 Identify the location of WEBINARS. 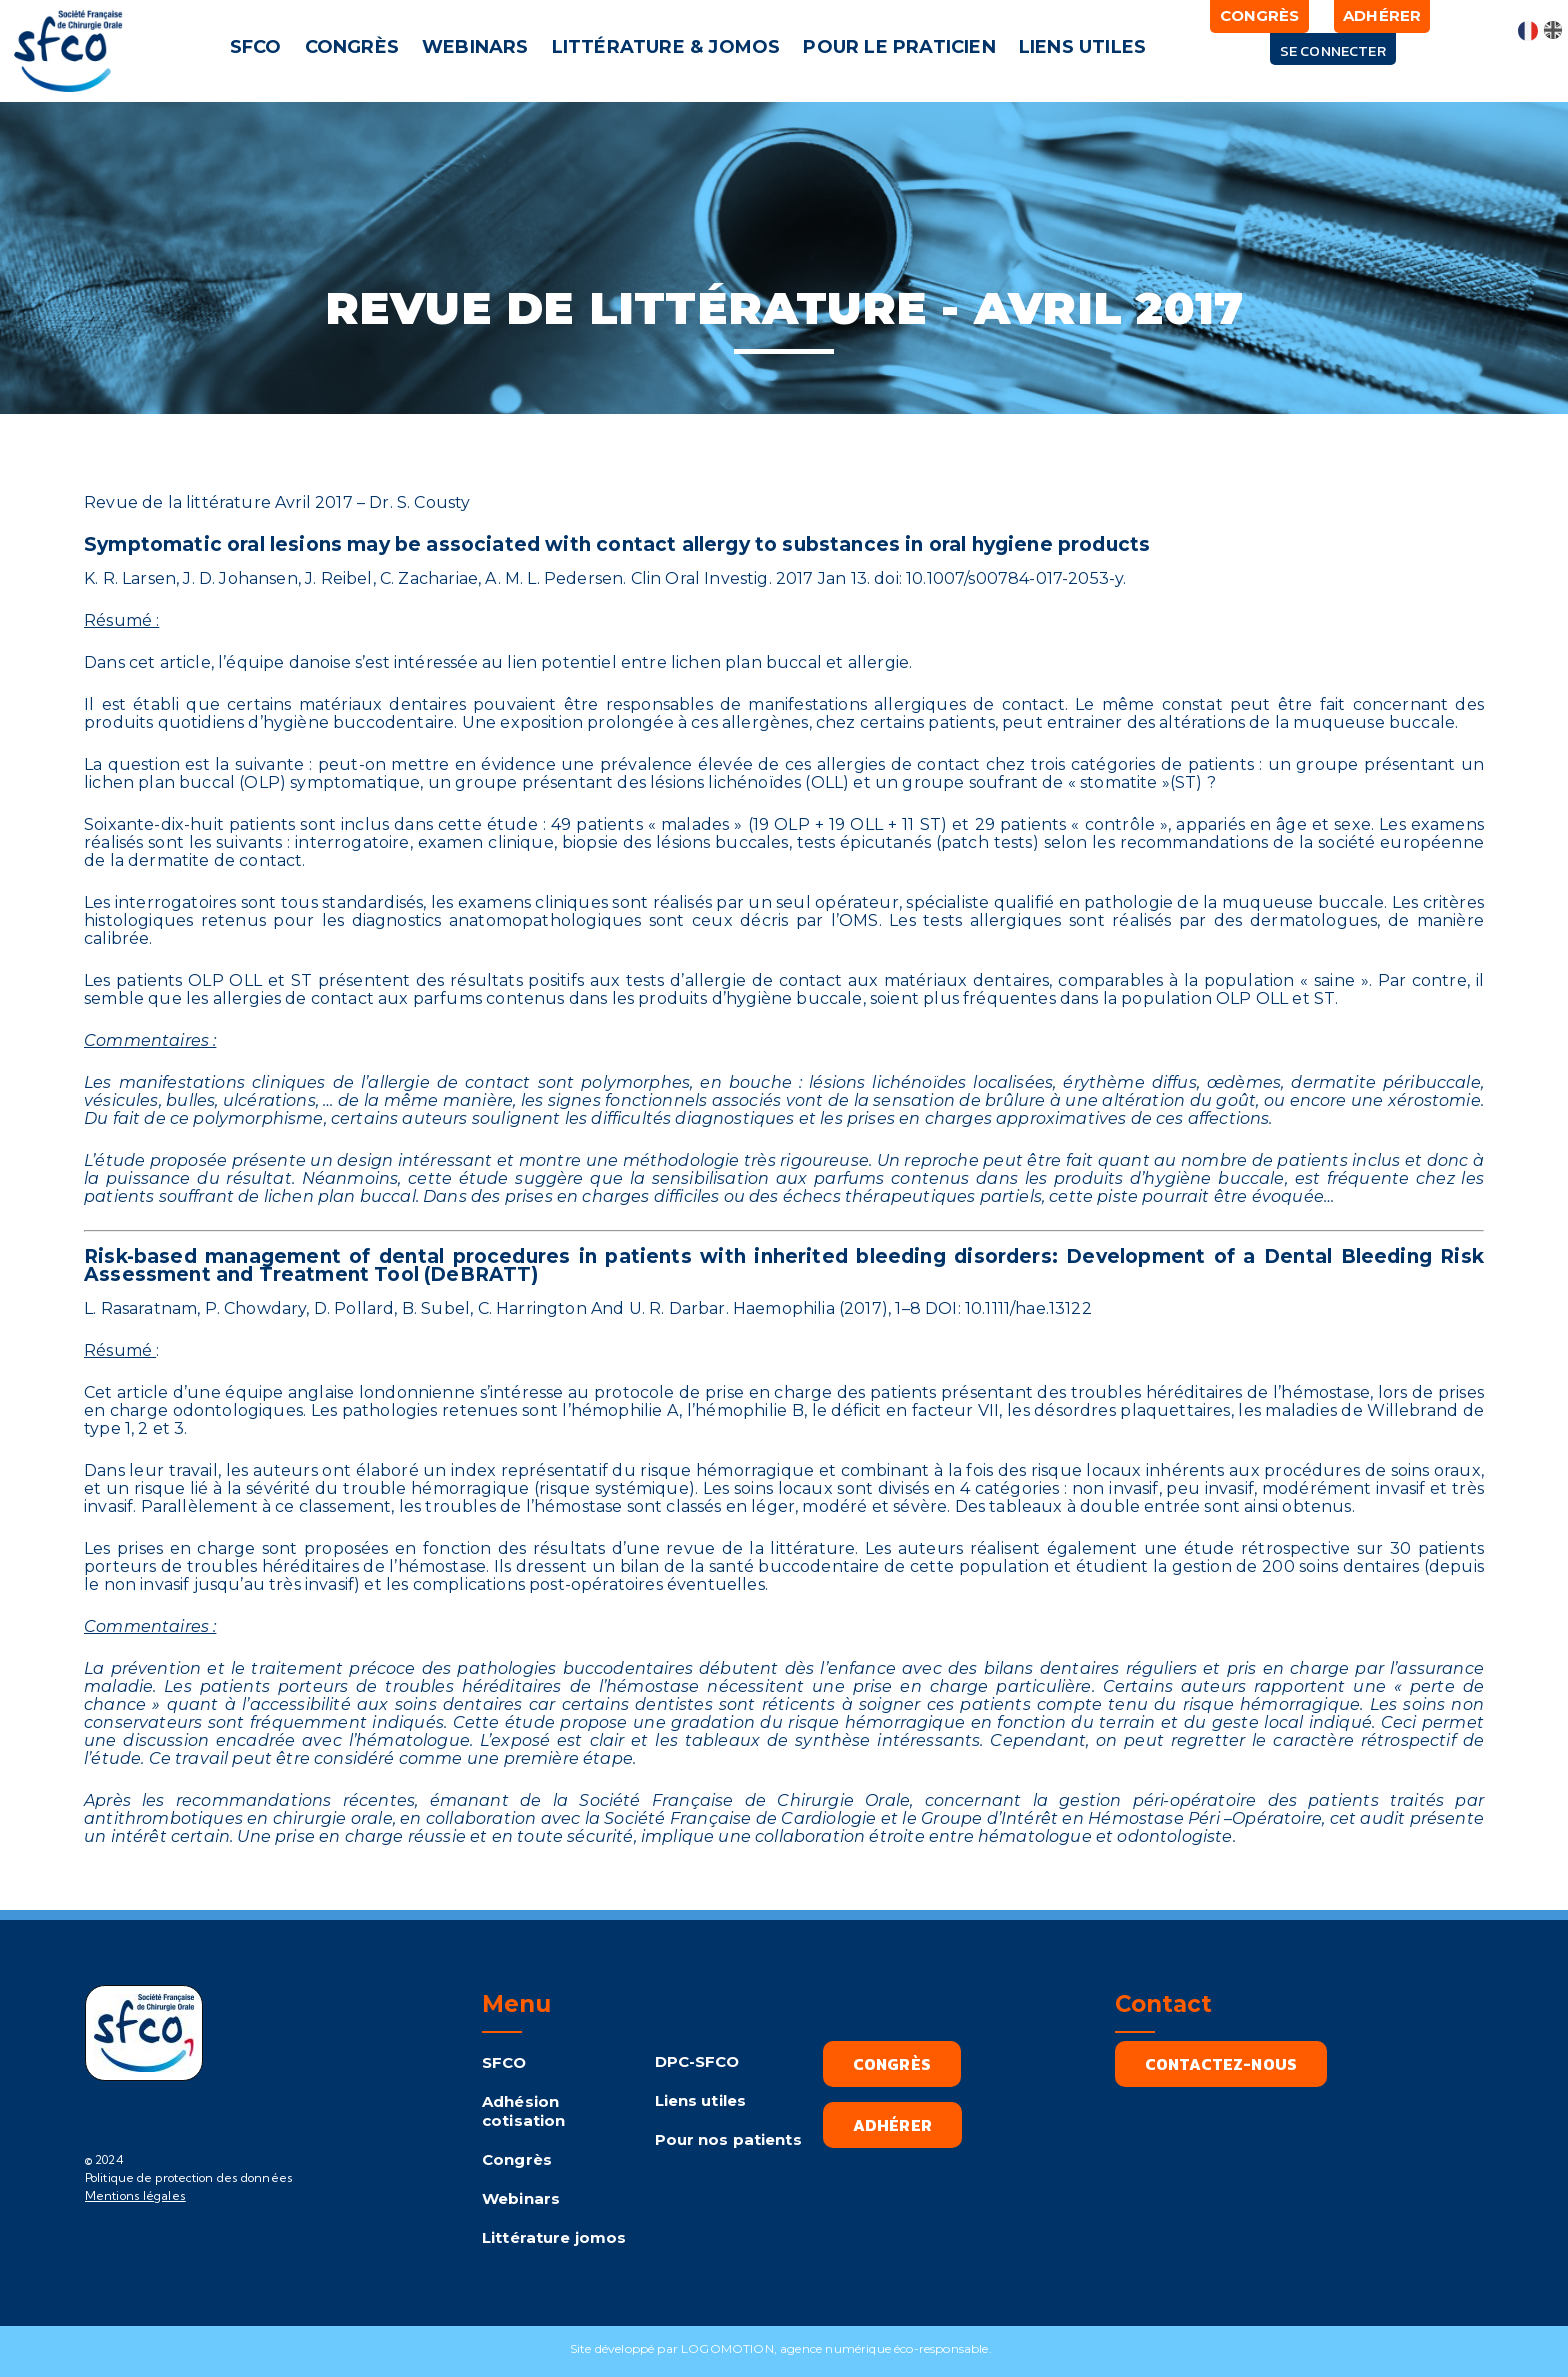
(475, 47).